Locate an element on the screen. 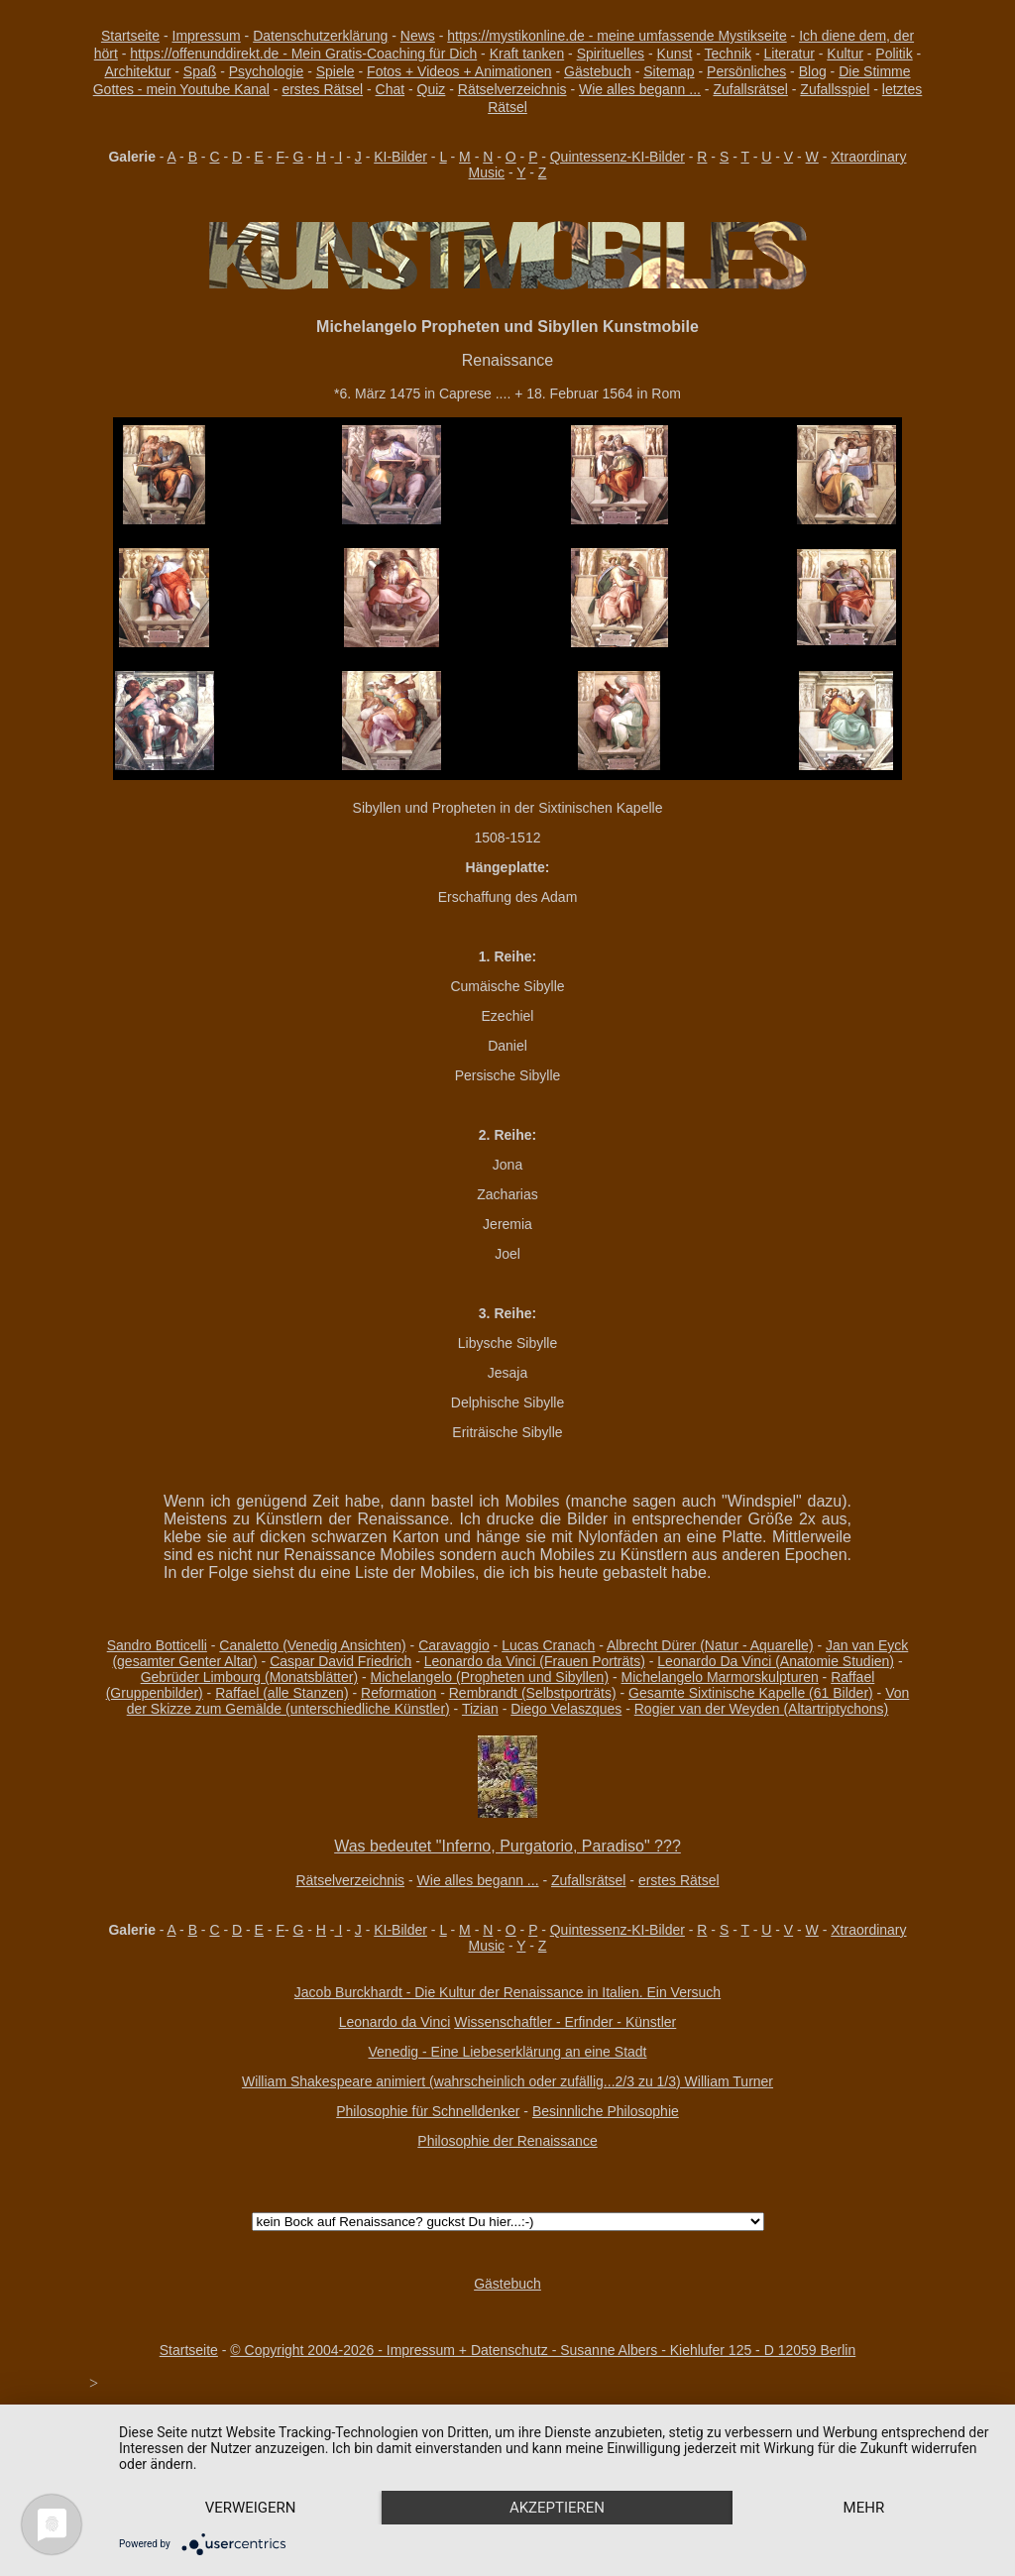  Albrecht Dürer (Natur - Aquarelle) is located at coordinates (710, 1645).